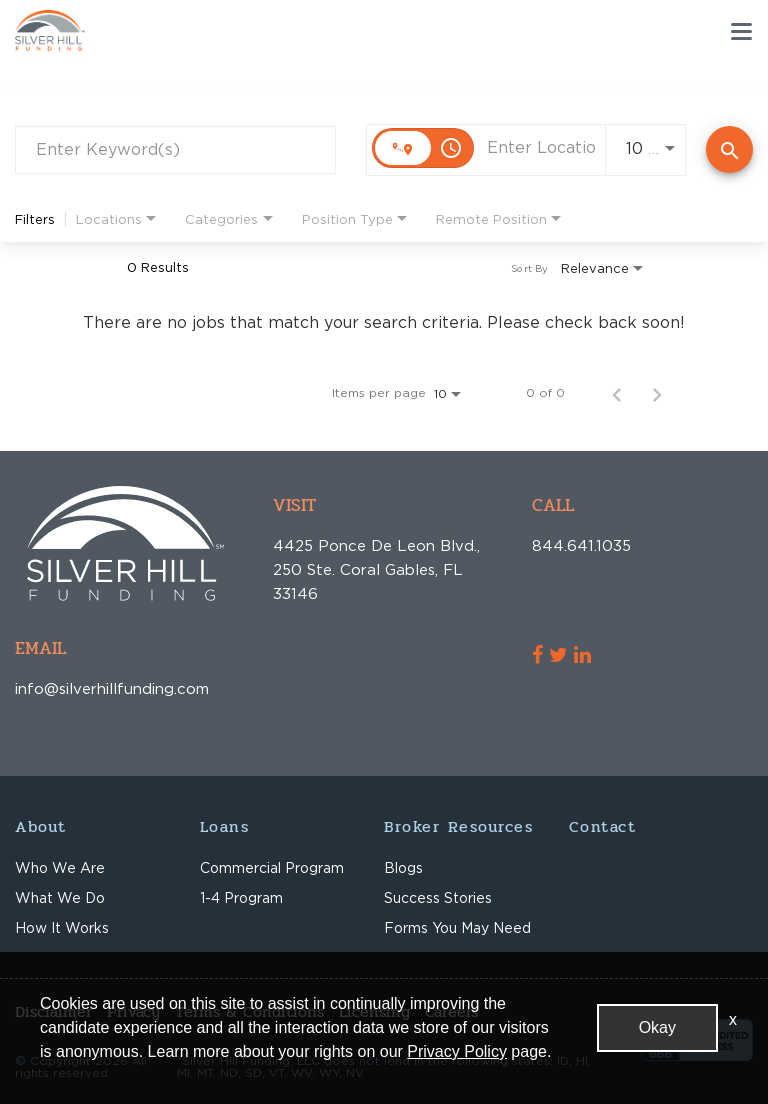 Image resolution: width=768 pixels, height=1104 pixels. Describe the element at coordinates (60, 867) in the screenshot. I see `Who We Are` at that location.